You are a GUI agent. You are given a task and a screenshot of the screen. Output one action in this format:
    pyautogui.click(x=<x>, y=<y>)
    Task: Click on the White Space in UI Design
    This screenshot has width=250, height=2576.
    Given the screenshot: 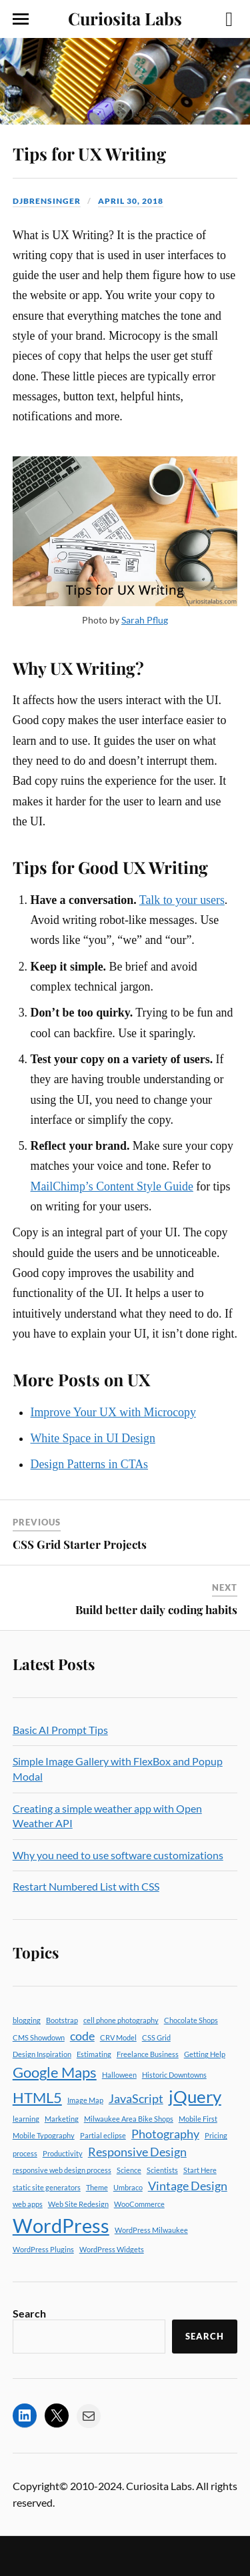 What is the action you would take?
    pyautogui.click(x=93, y=1438)
    